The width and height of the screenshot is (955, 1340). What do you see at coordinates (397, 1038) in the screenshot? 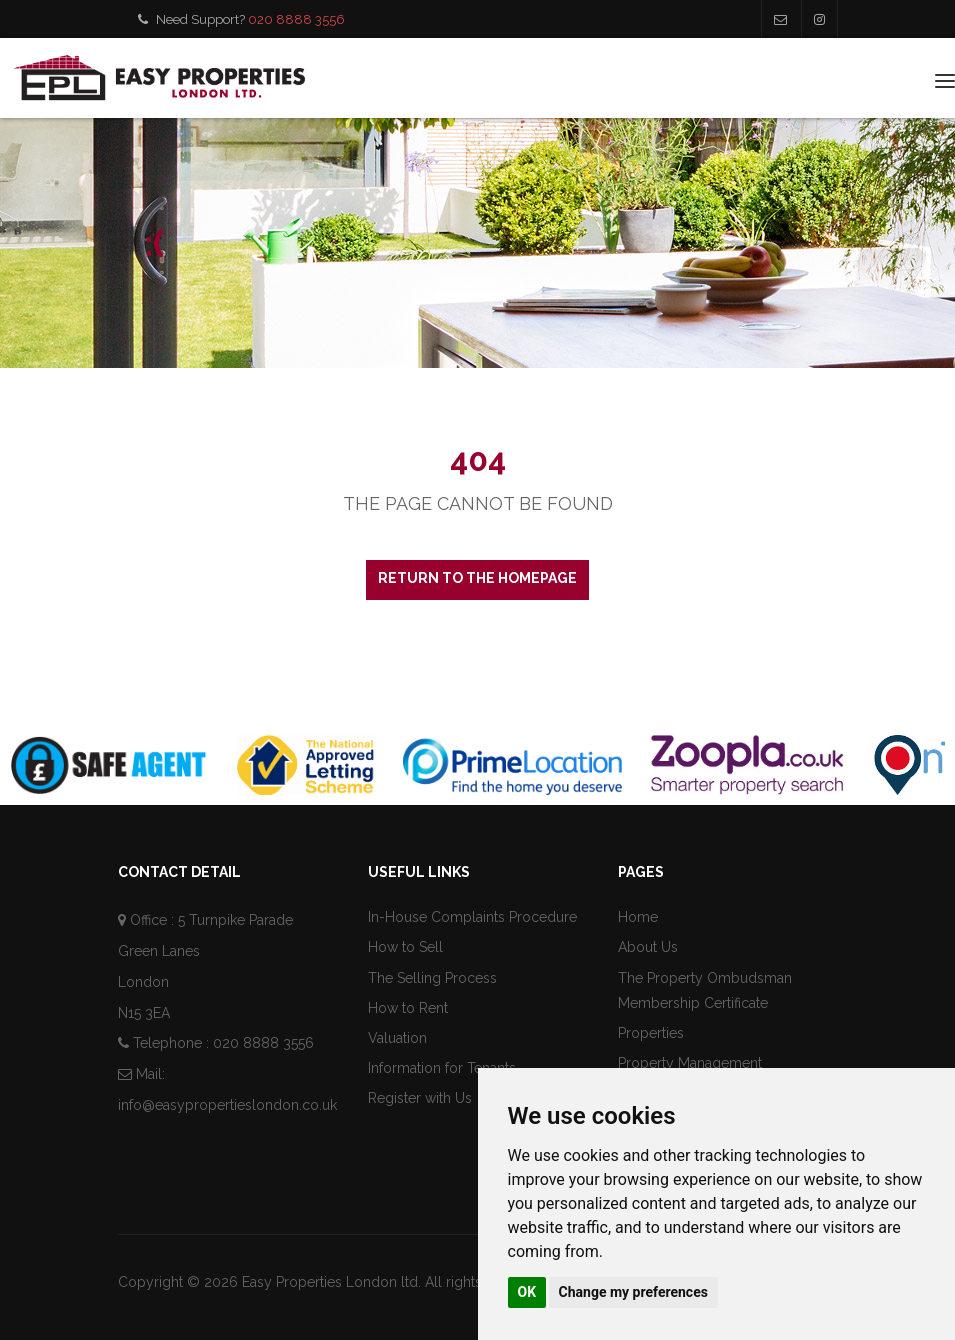
I see `Valuation` at bounding box center [397, 1038].